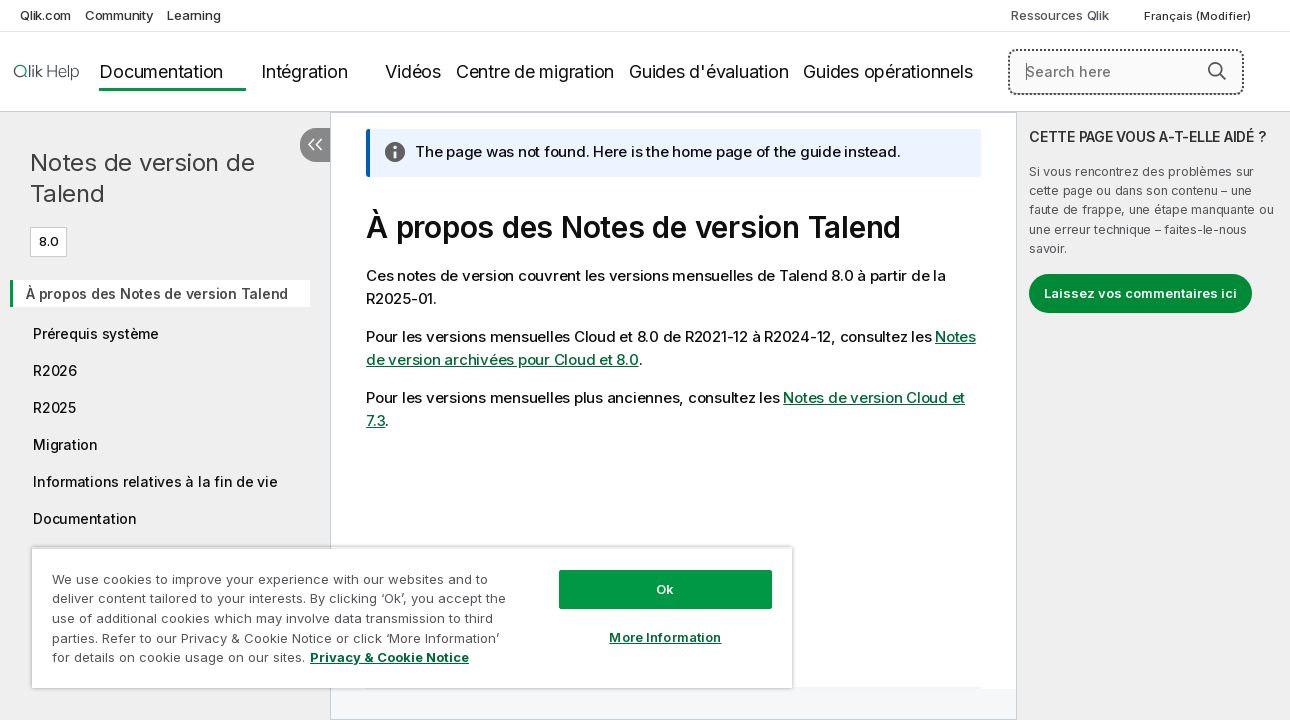  I want to click on Community, so click(119, 15).